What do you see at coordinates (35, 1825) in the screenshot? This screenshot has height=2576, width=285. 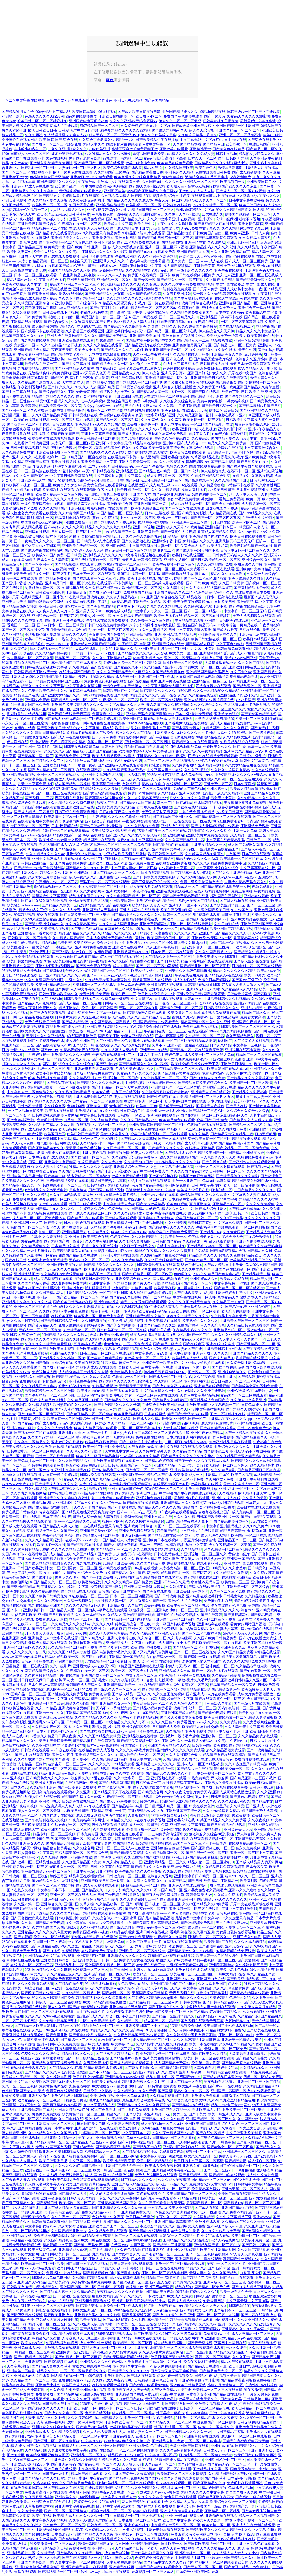 I see `日韩欧美视频网址` at bounding box center [35, 1825].